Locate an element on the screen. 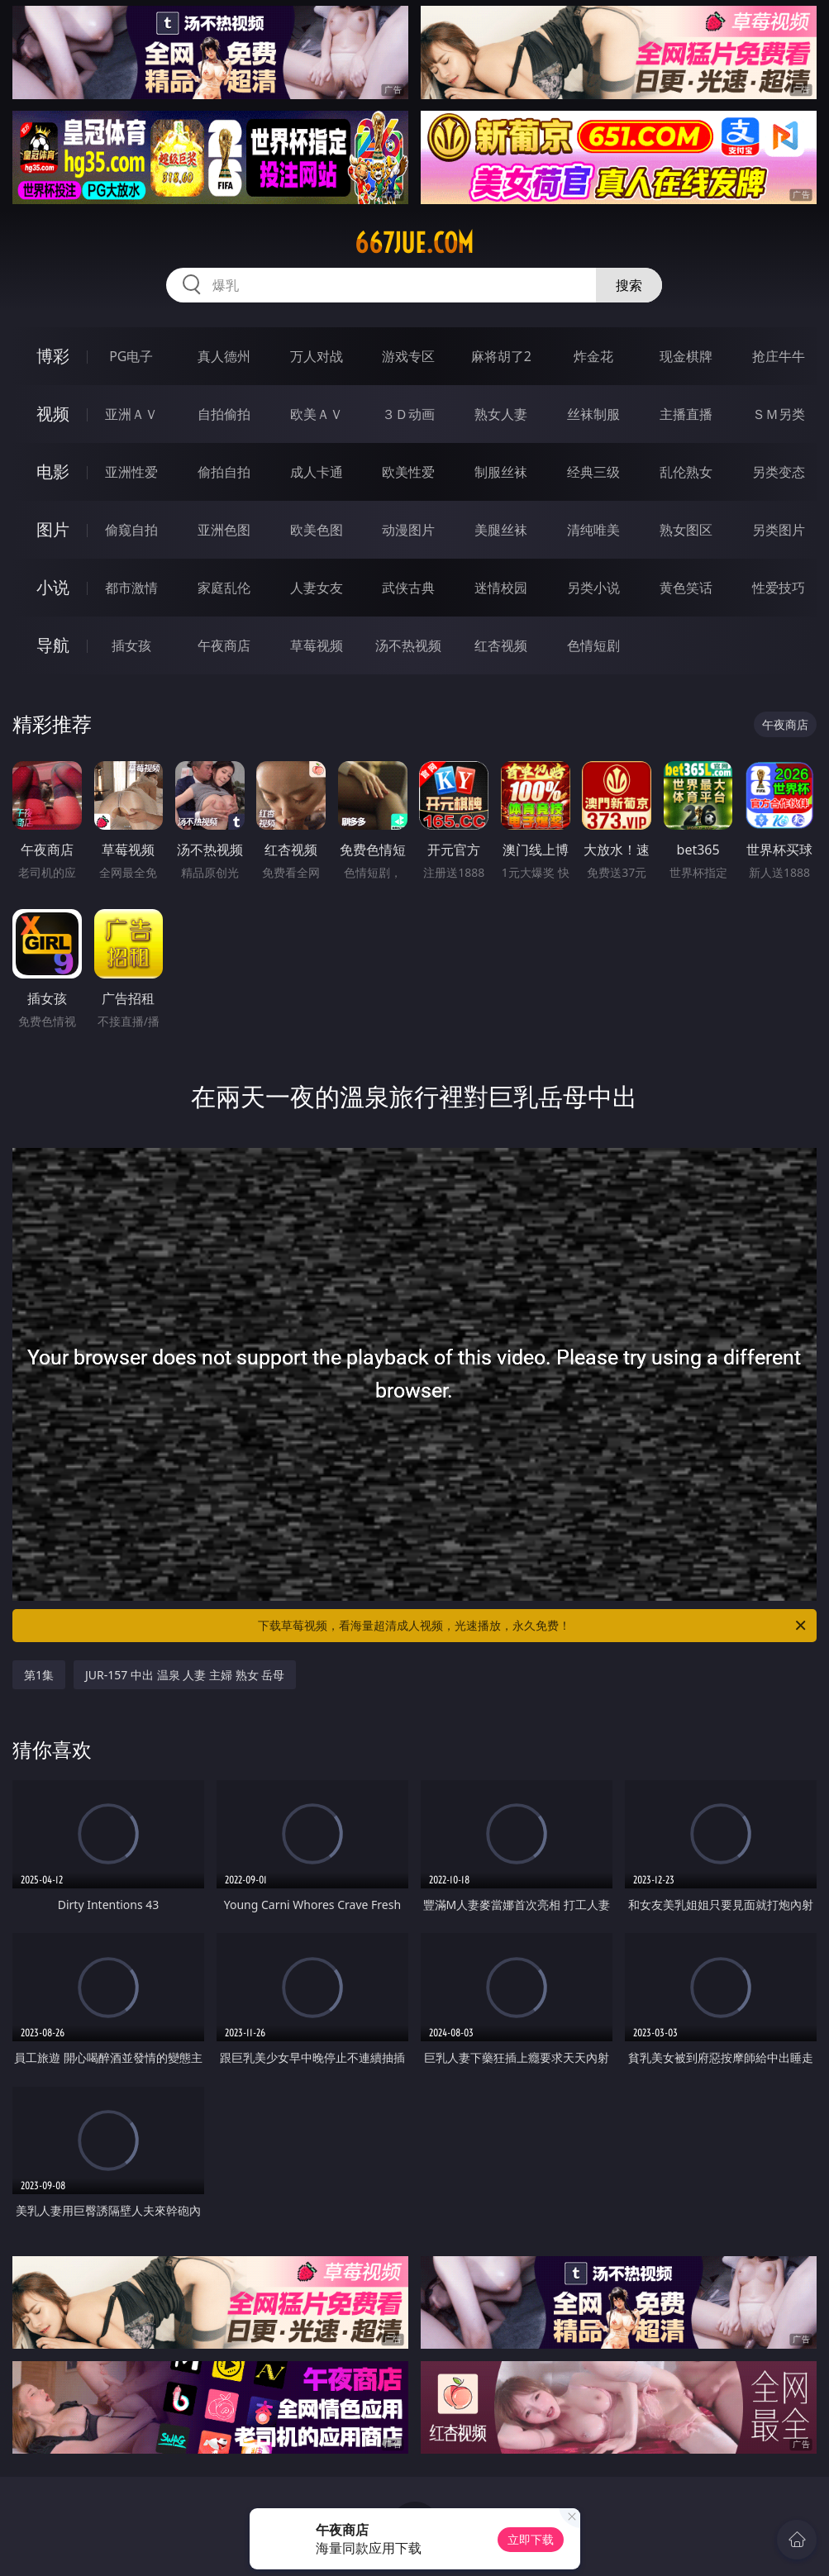 This screenshot has height=2576, width=829. 熟女人妻 is located at coordinates (500, 414).